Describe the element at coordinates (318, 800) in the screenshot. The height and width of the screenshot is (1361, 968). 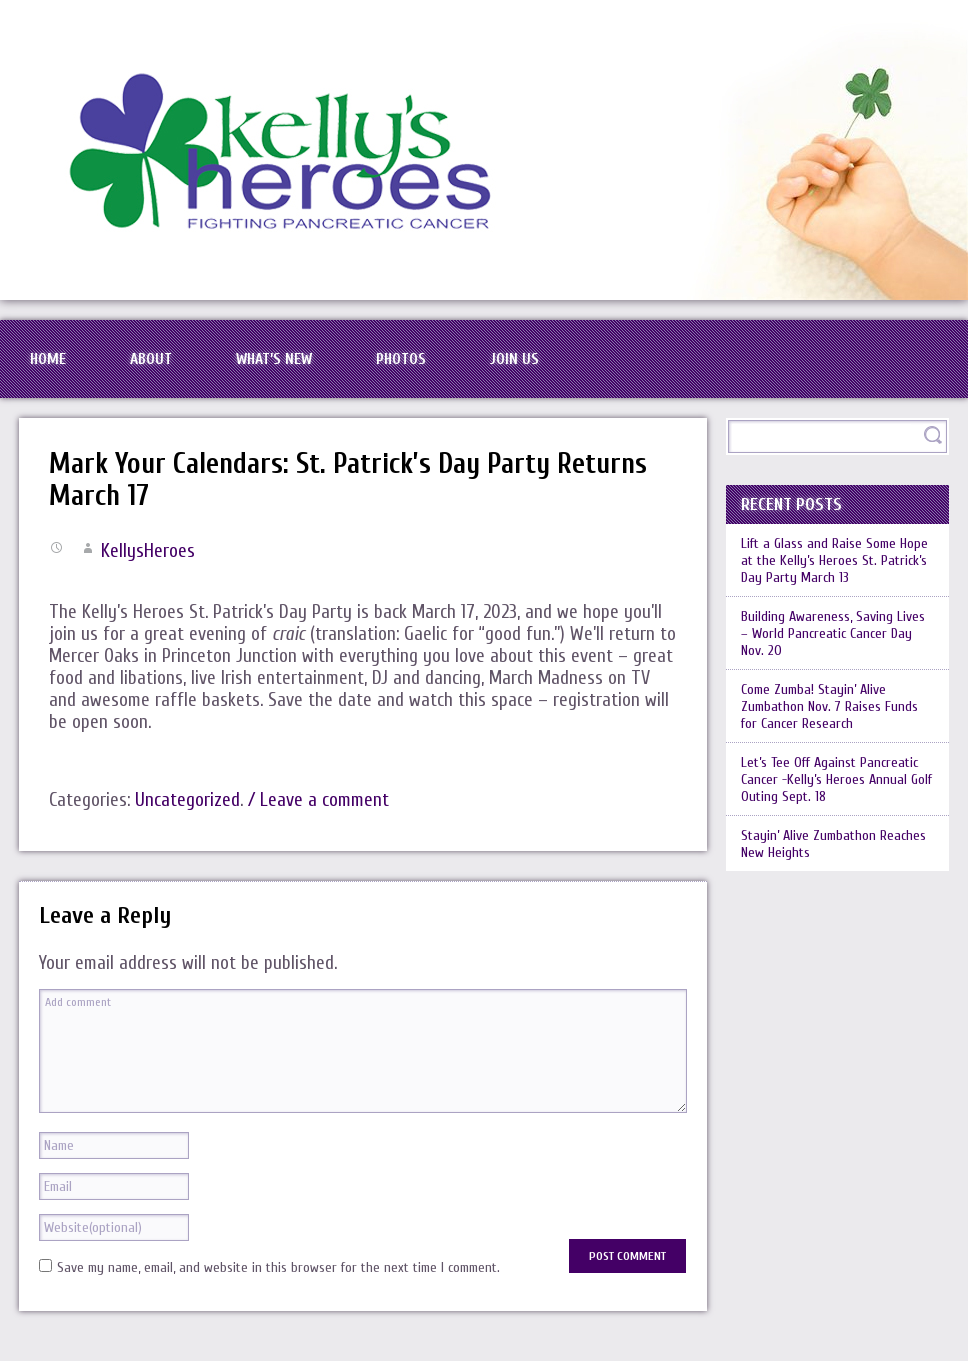
I see `/ Leave a comment` at that location.